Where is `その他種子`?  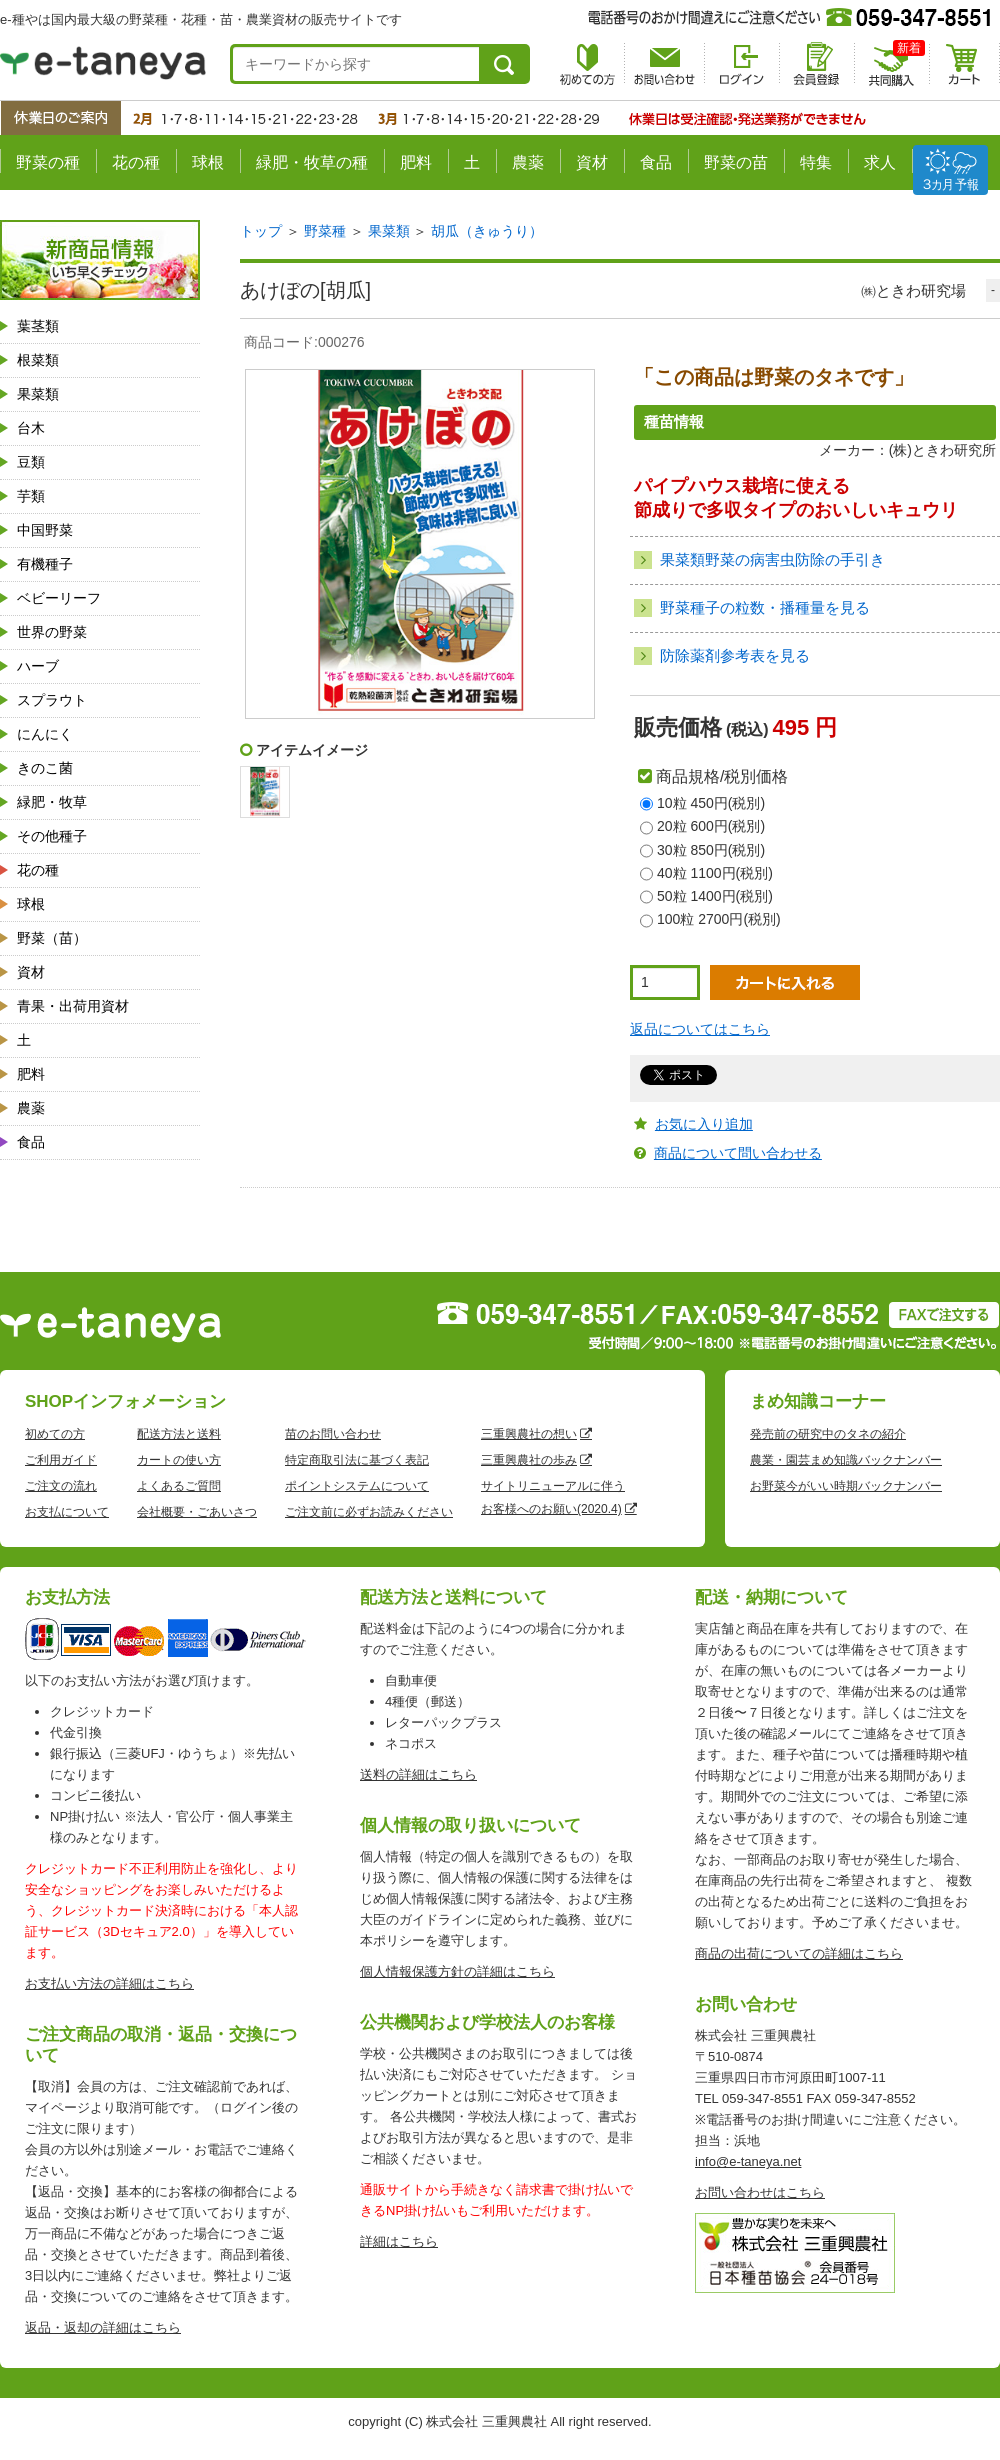 その他種子 is located at coordinates (52, 836).